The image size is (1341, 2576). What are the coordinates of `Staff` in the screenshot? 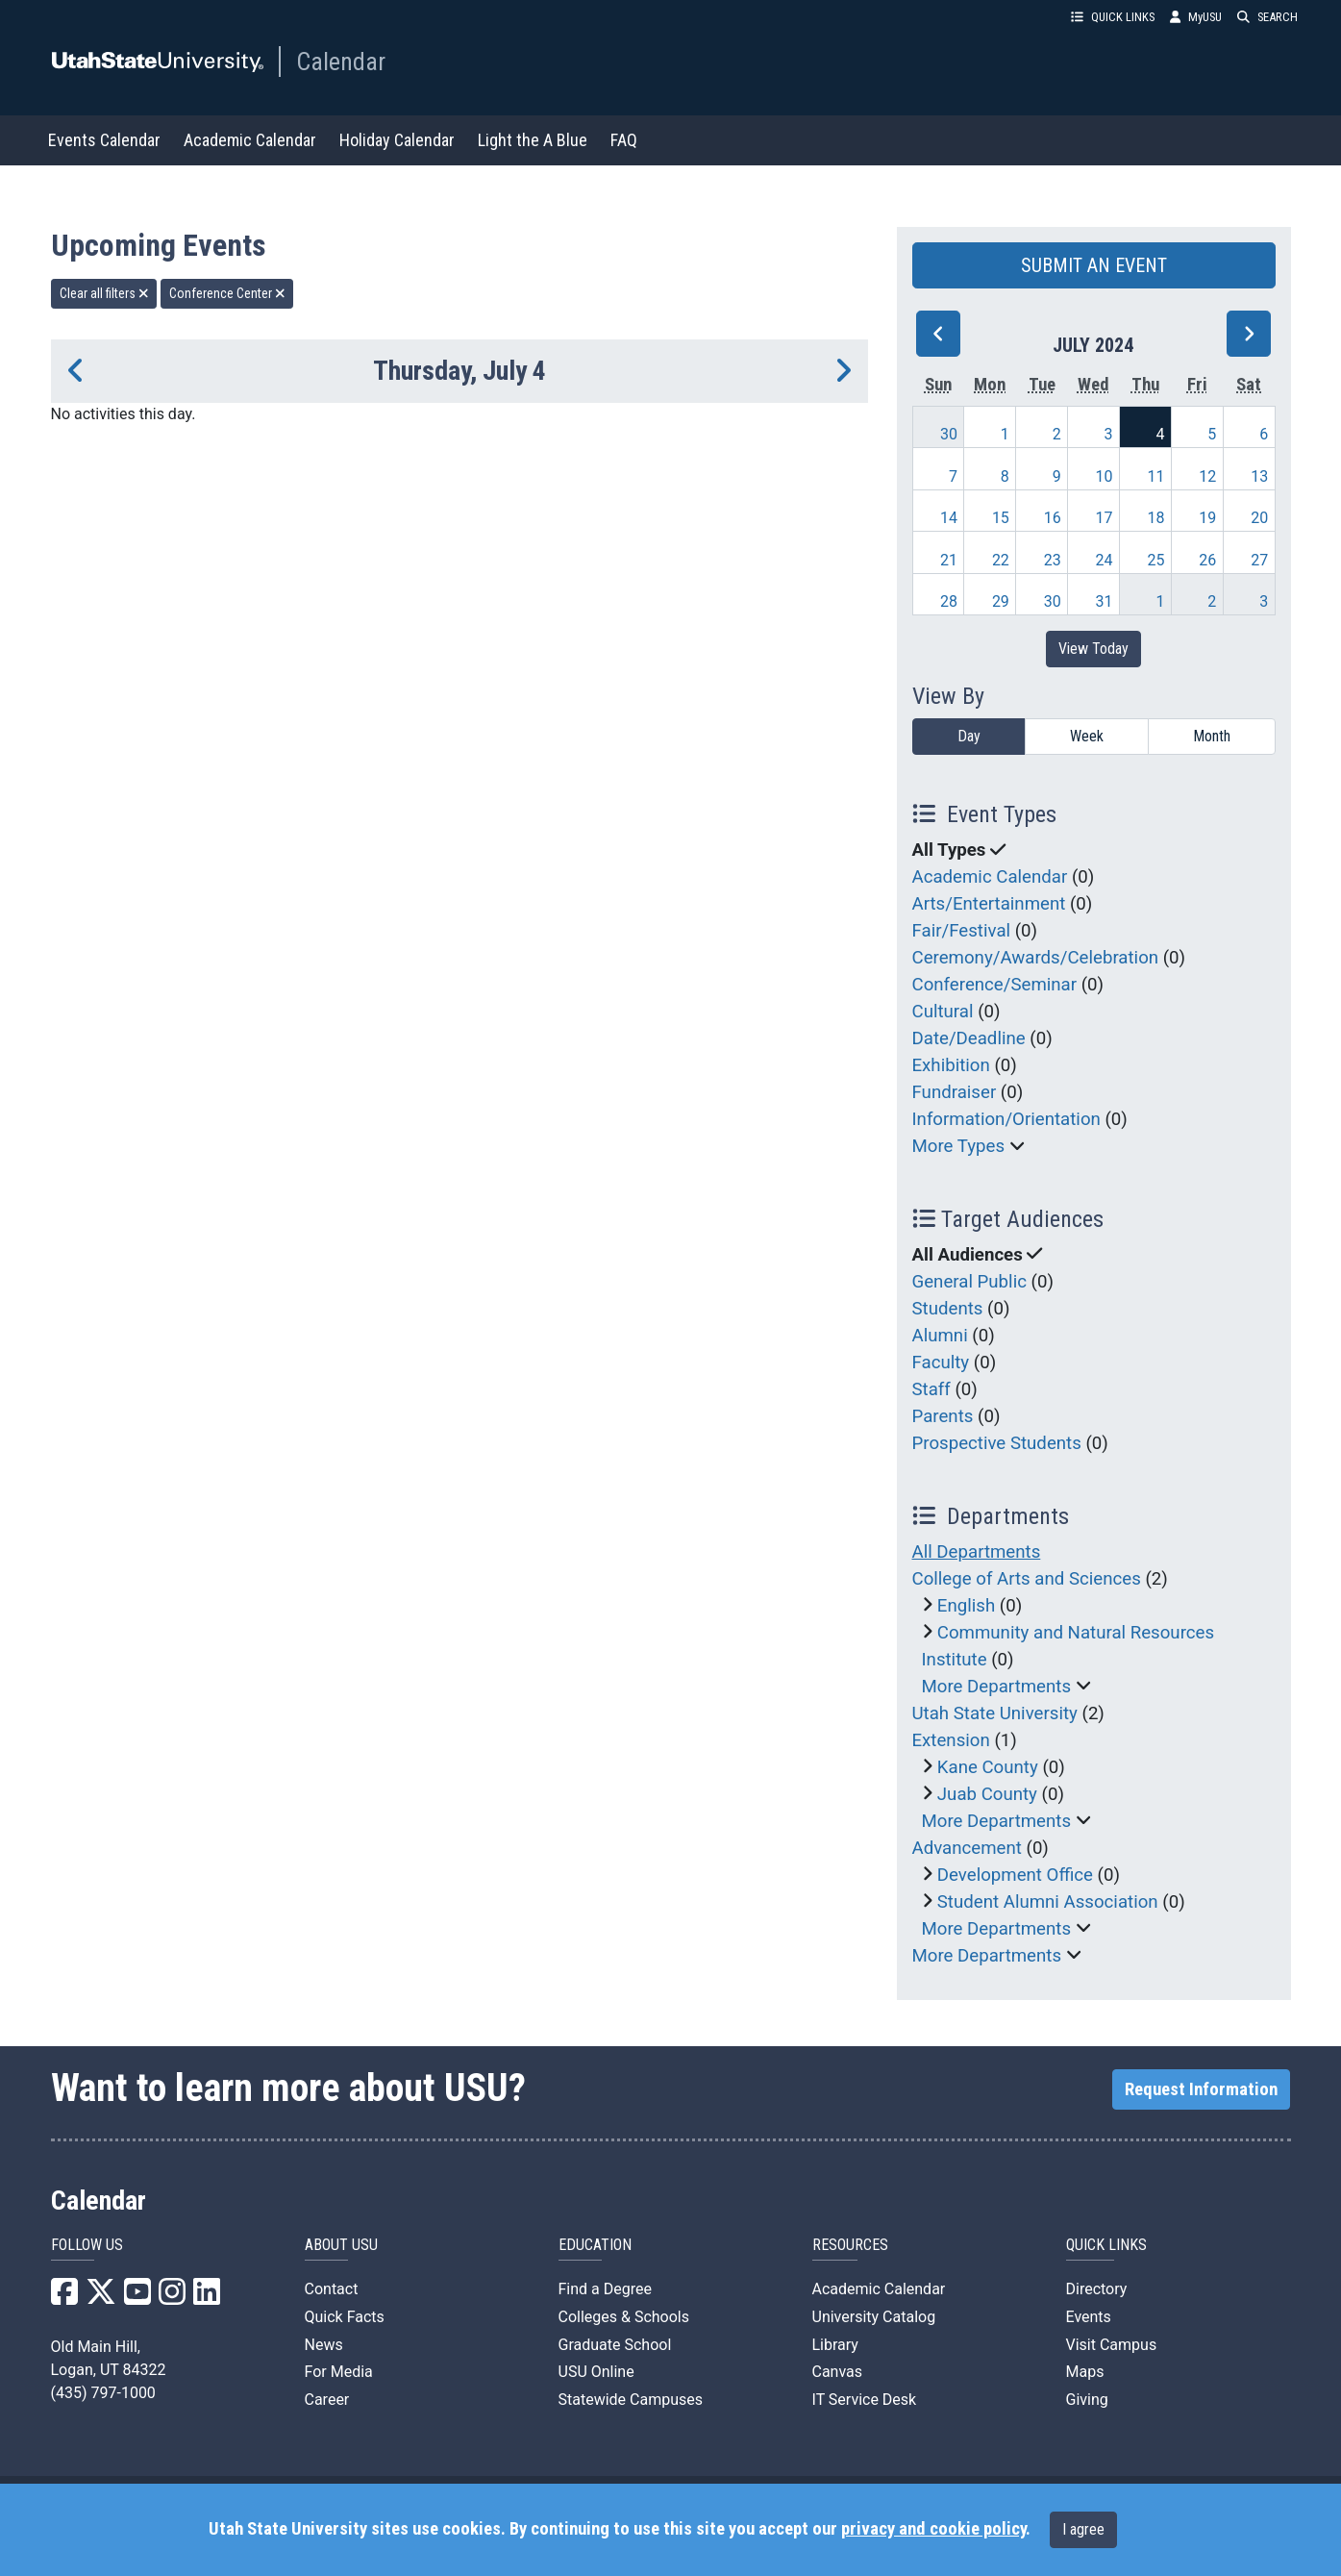 It's located at (931, 1389).